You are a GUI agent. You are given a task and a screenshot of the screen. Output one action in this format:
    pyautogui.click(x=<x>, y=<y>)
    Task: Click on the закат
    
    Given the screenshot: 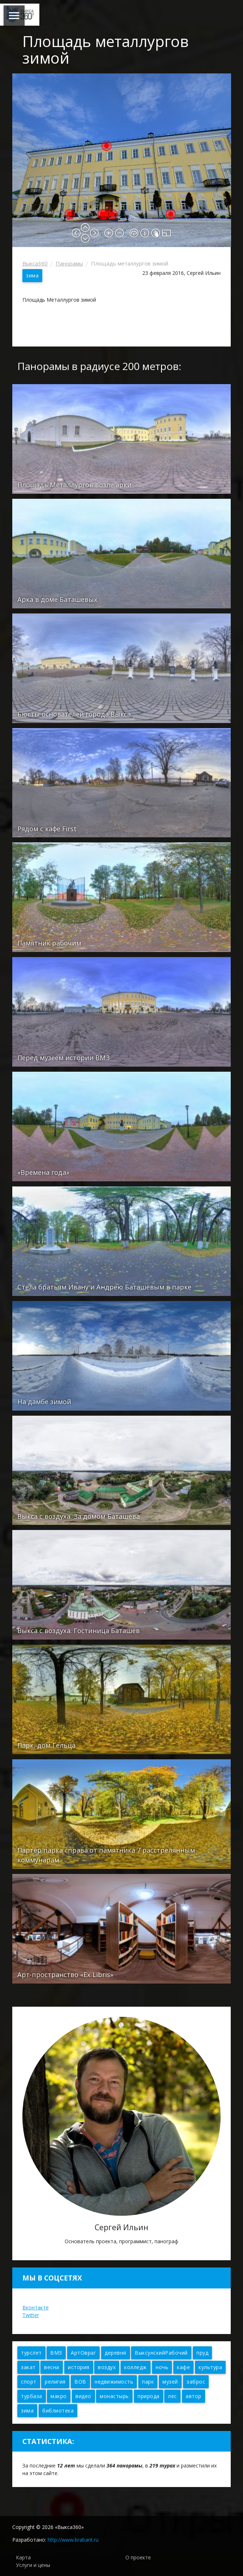 What is the action you would take?
    pyautogui.click(x=28, y=2367)
    